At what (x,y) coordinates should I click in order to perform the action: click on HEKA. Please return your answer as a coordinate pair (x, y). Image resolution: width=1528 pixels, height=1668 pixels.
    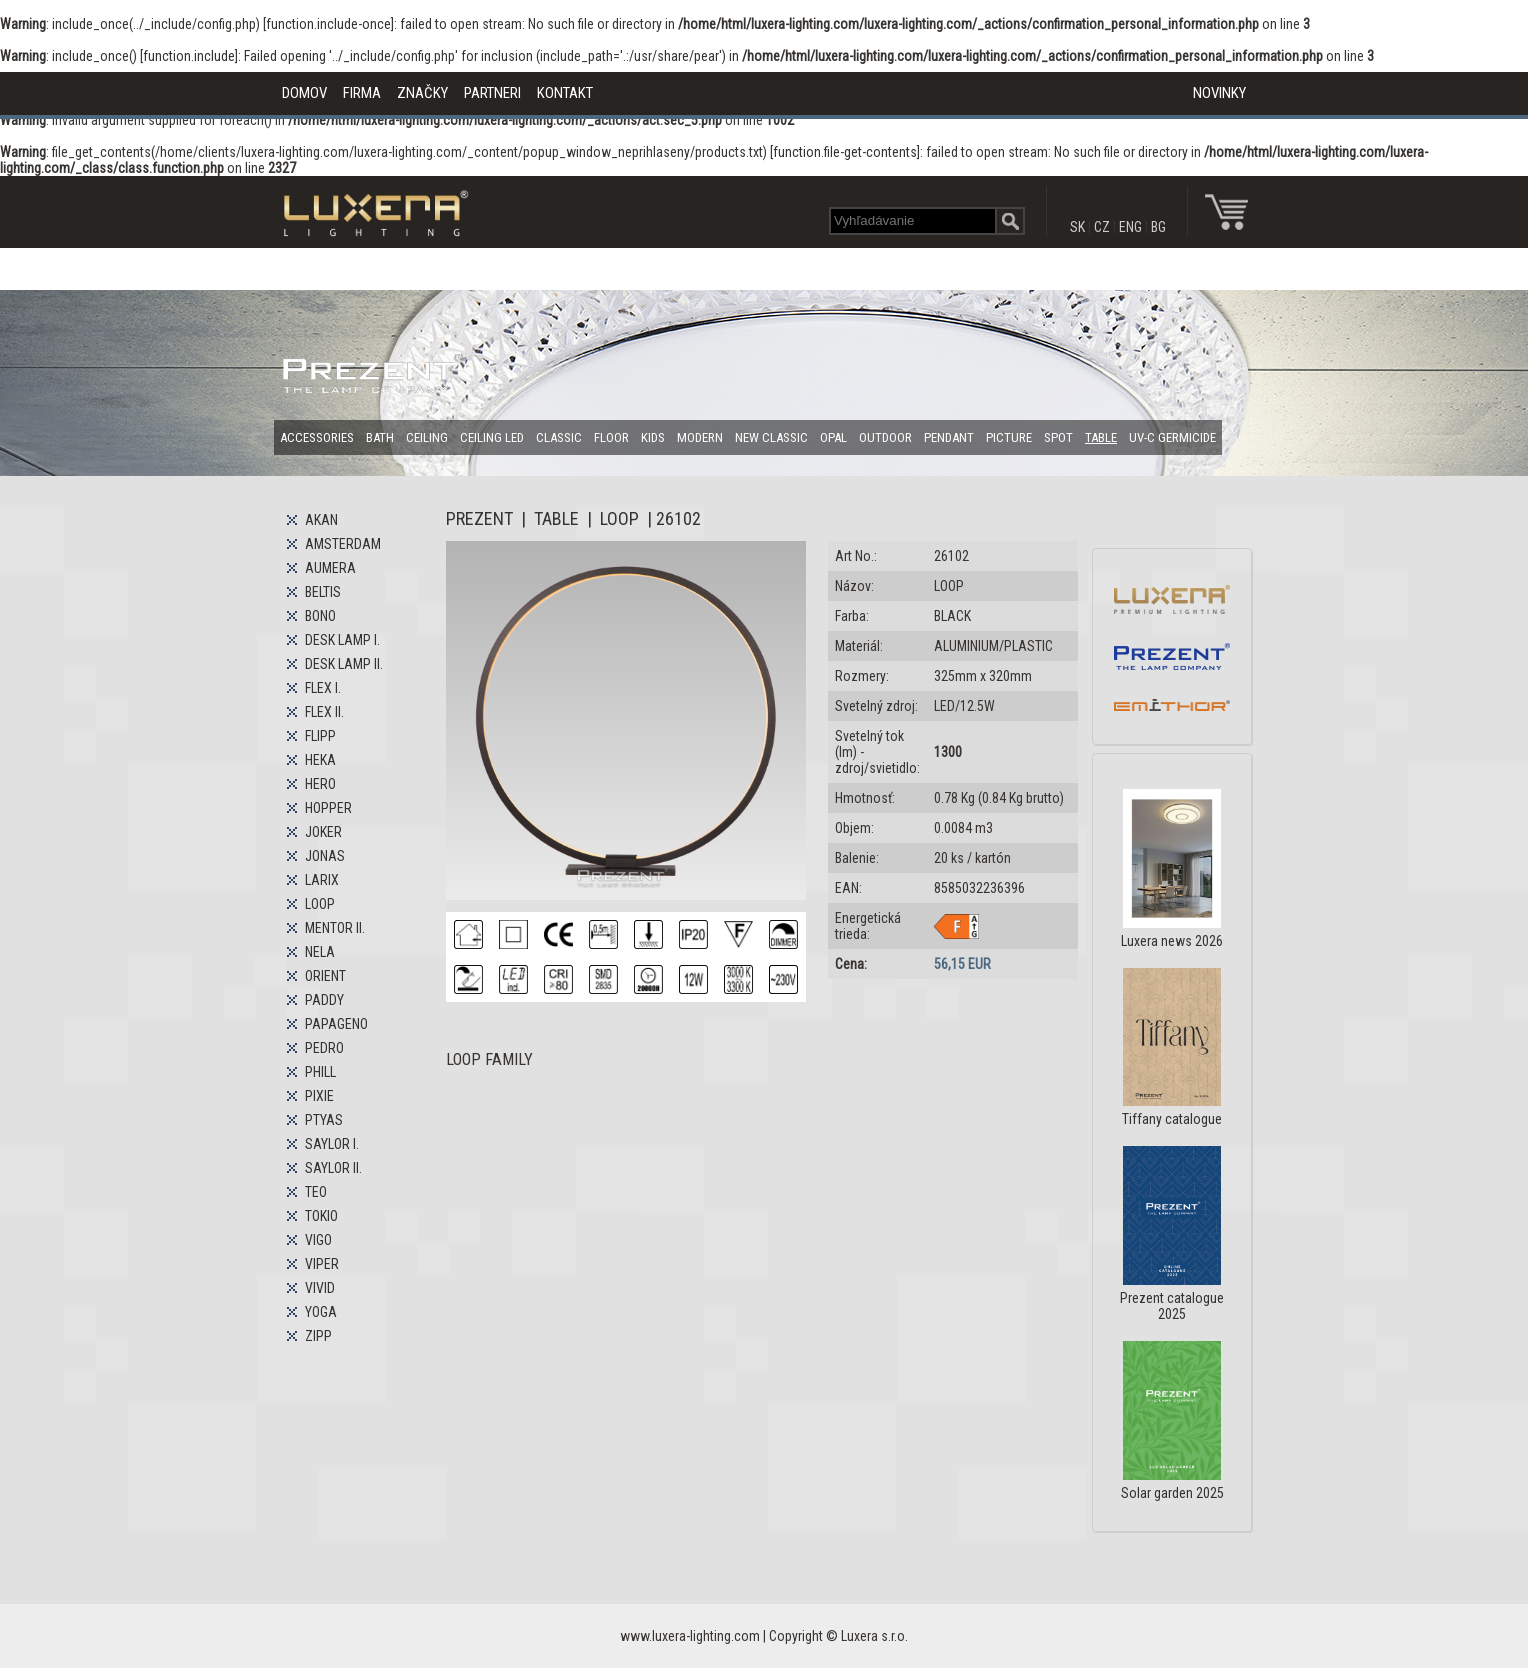
    Looking at the image, I should click on (320, 760).